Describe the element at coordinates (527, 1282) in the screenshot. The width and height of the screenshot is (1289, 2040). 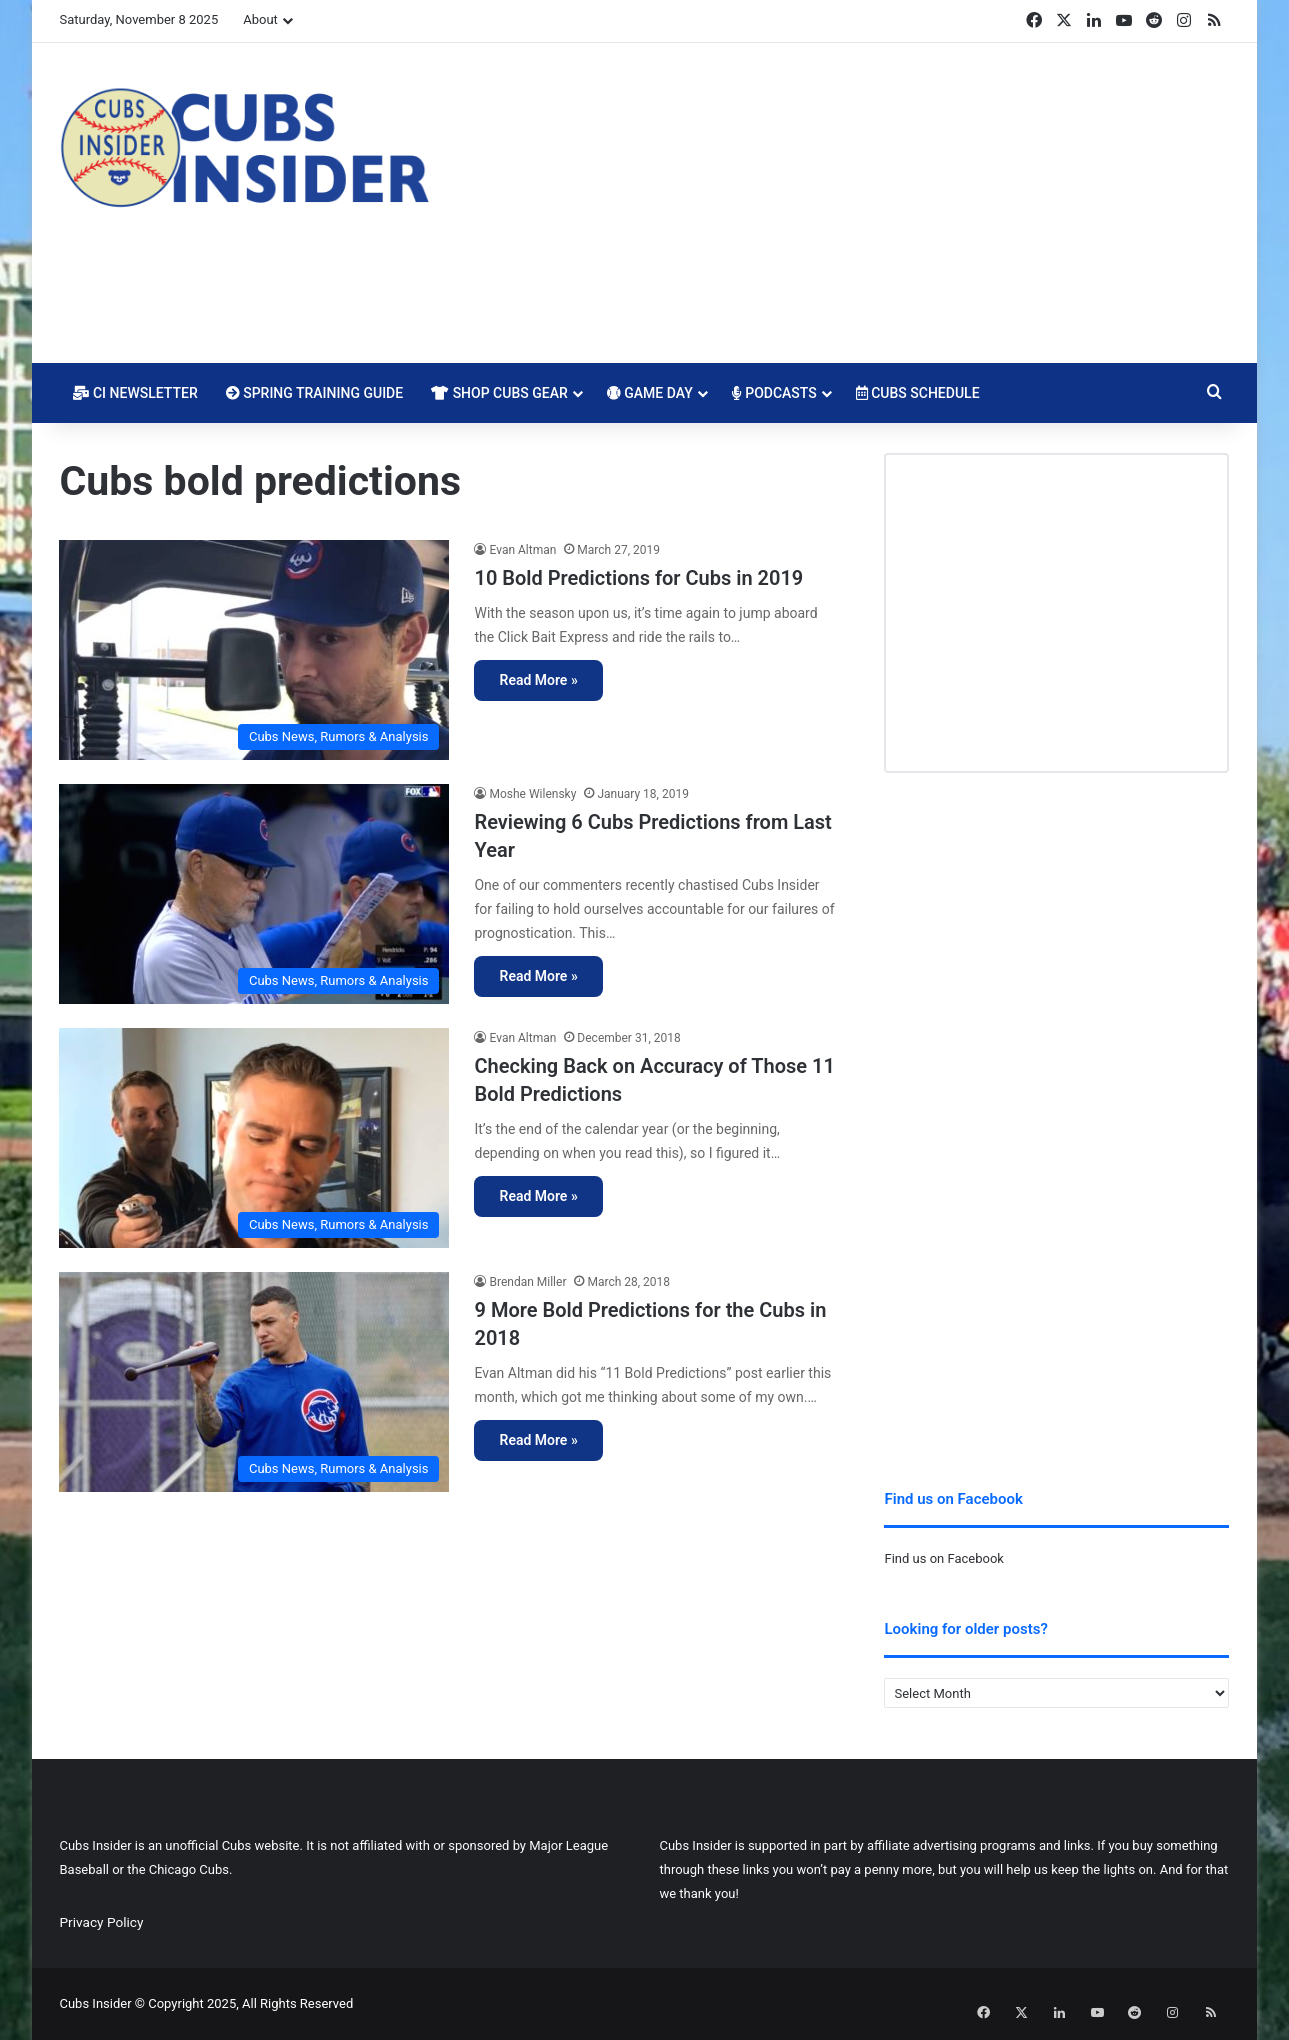
I see `Brendan Miller` at that location.